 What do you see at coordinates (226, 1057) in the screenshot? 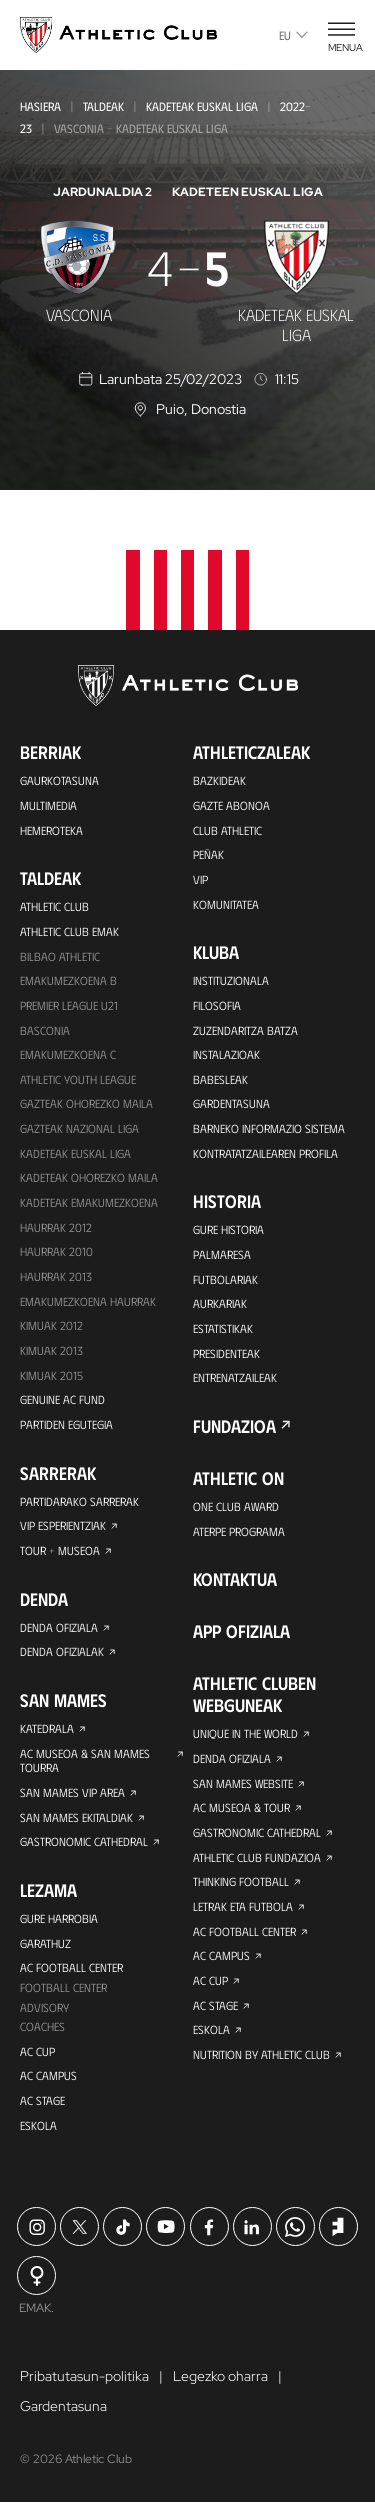
I see `Instalazioak` at bounding box center [226, 1057].